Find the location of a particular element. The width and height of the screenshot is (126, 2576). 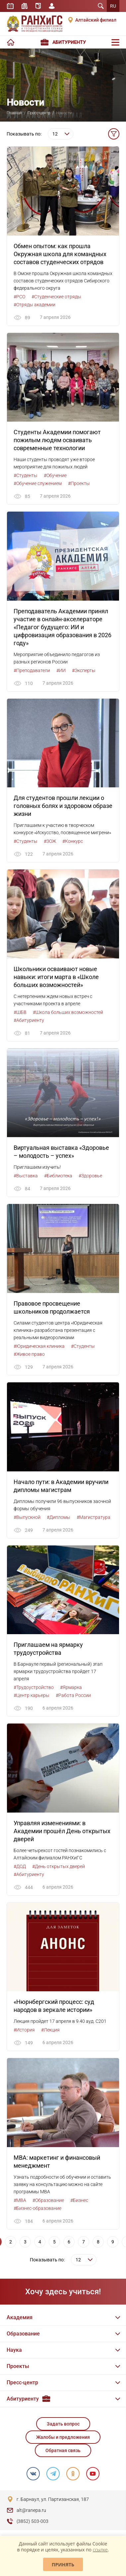

#Юридическая клиника is located at coordinates (39, 1346).